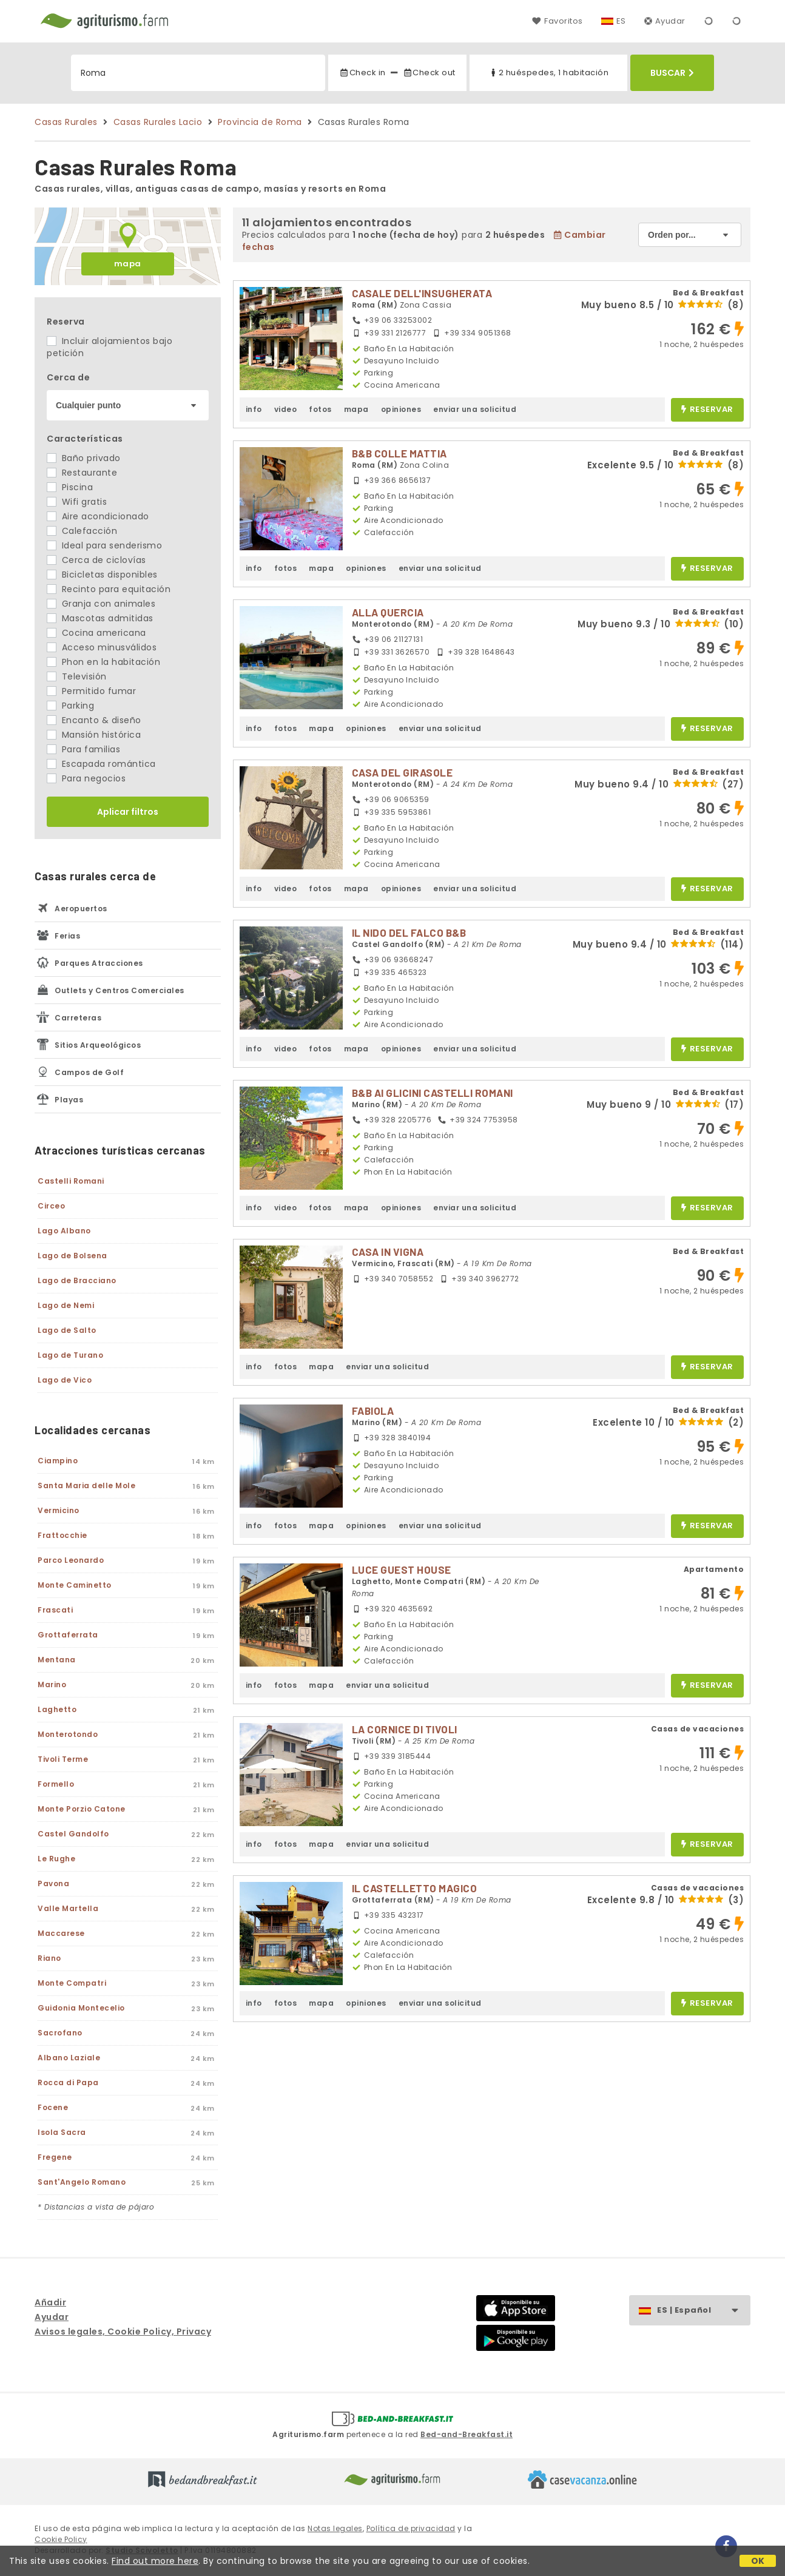 The height and width of the screenshot is (2576, 785). Describe the element at coordinates (158, 122) in the screenshot. I see `Casas Rurales Lacio` at that location.